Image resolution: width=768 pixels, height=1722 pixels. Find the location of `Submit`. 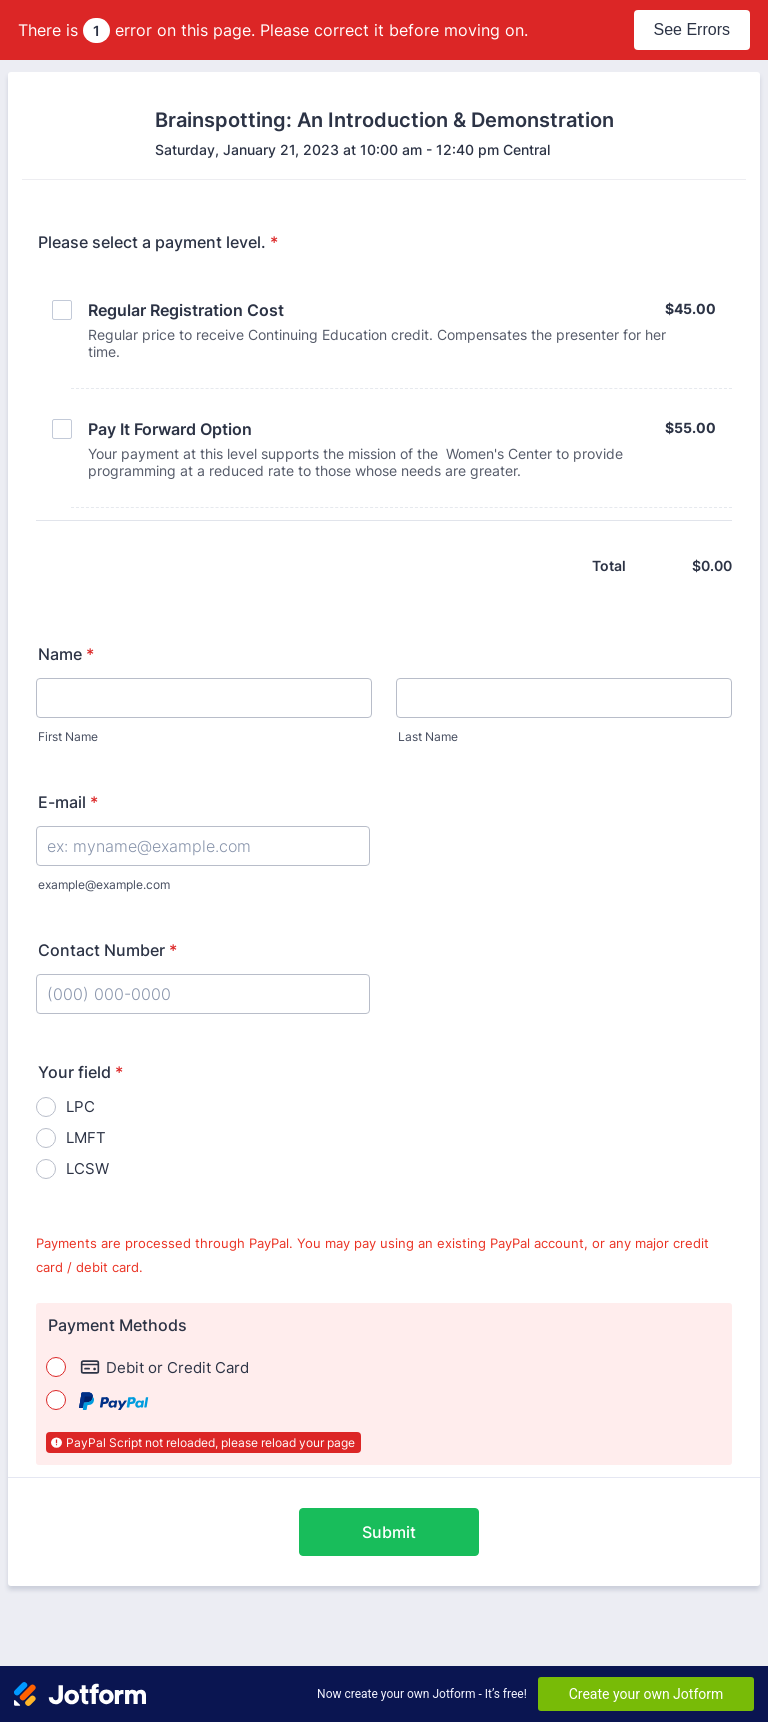

Submit is located at coordinates (389, 1532).